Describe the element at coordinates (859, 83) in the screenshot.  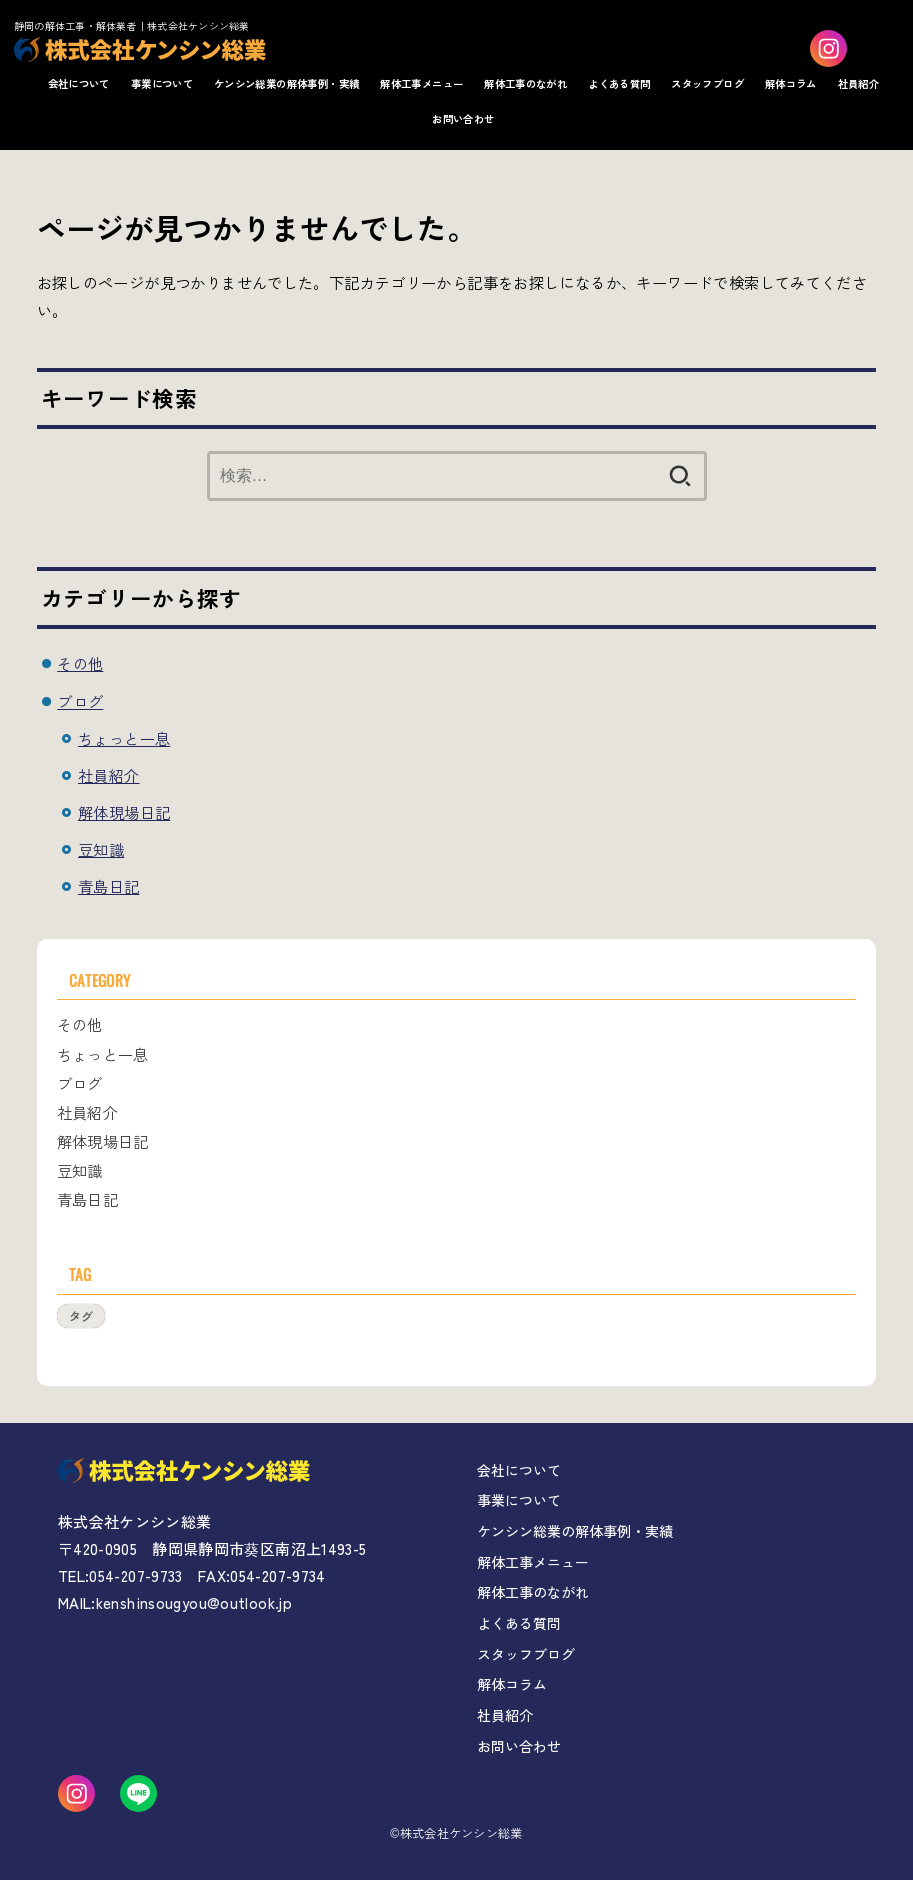
I see `社員紹介` at that location.